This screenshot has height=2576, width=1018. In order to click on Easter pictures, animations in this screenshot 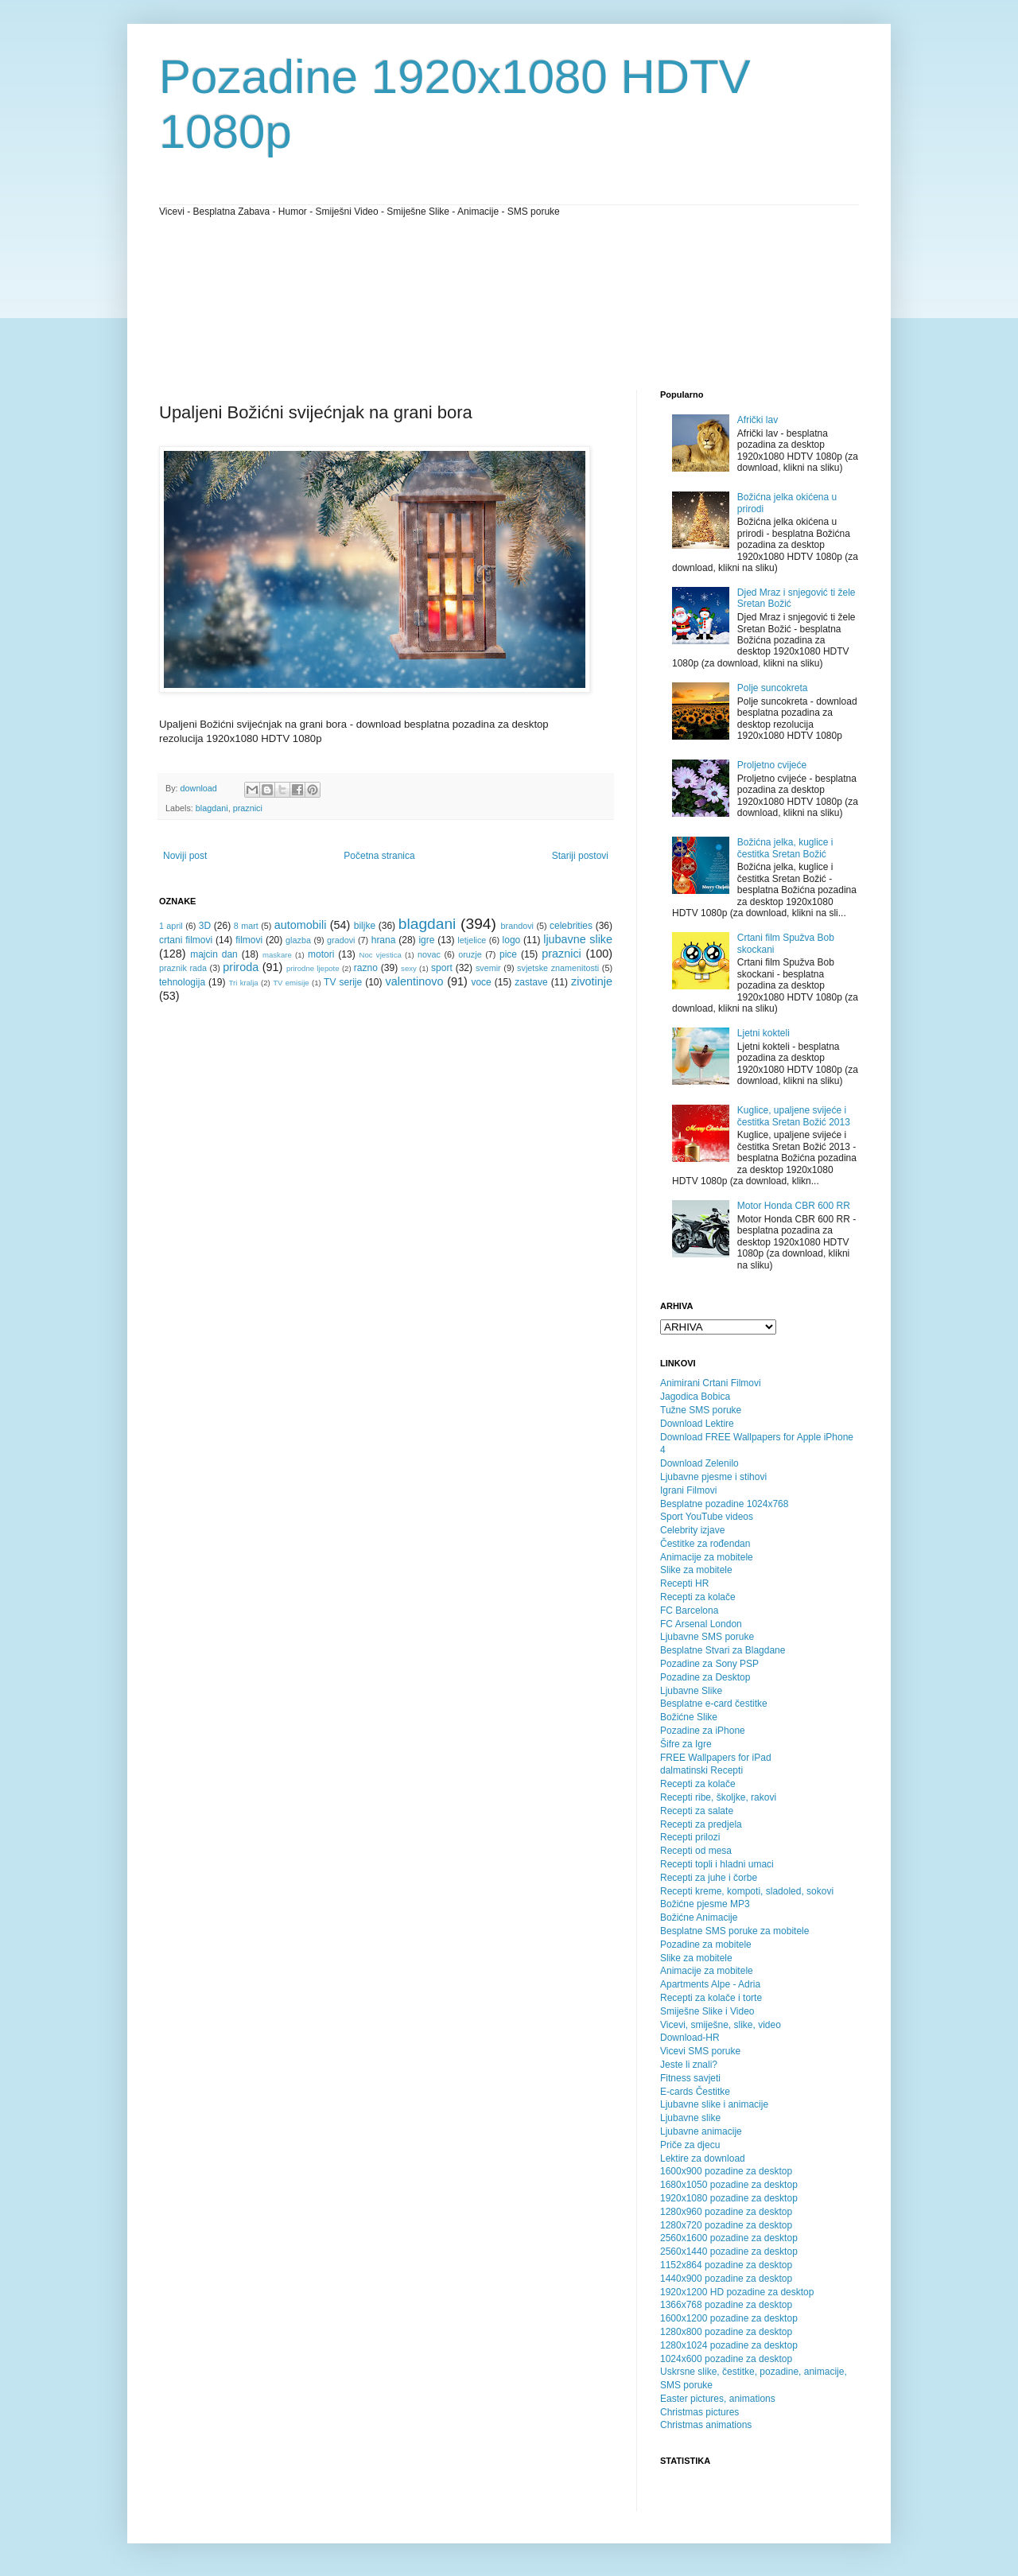, I will do `click(717, 2398)`.